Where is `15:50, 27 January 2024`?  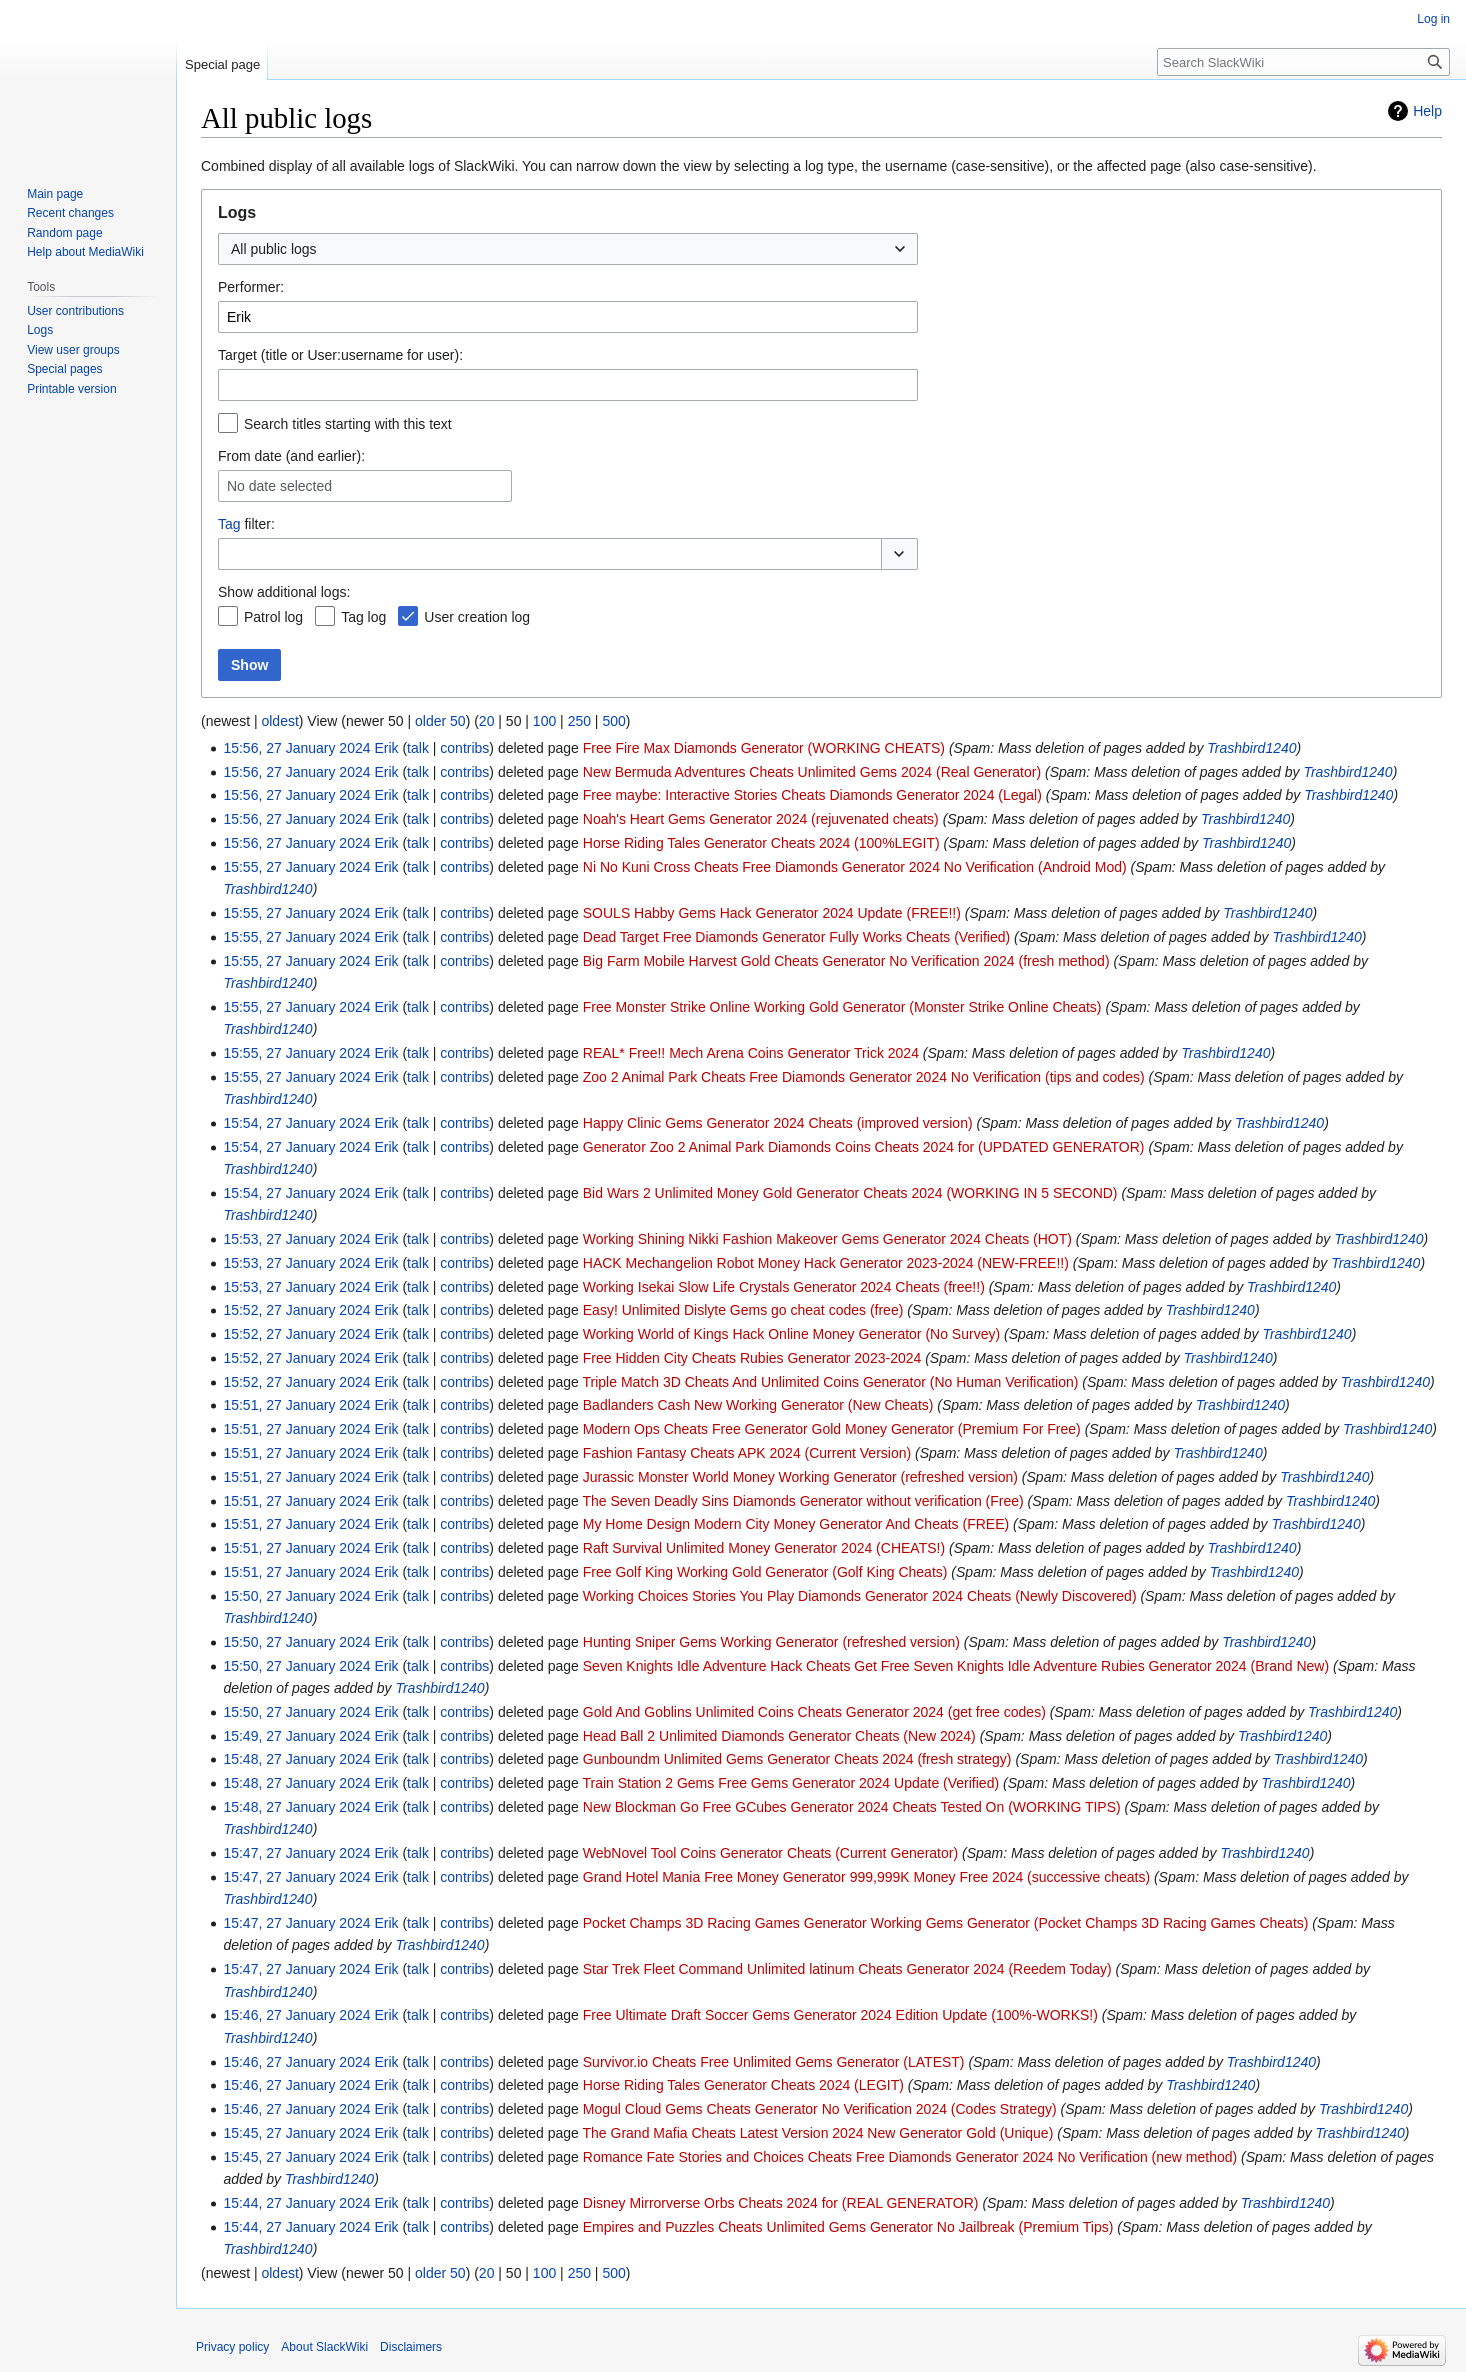
15:50, 27 January 2024 is located at coordinates (296, 1596).